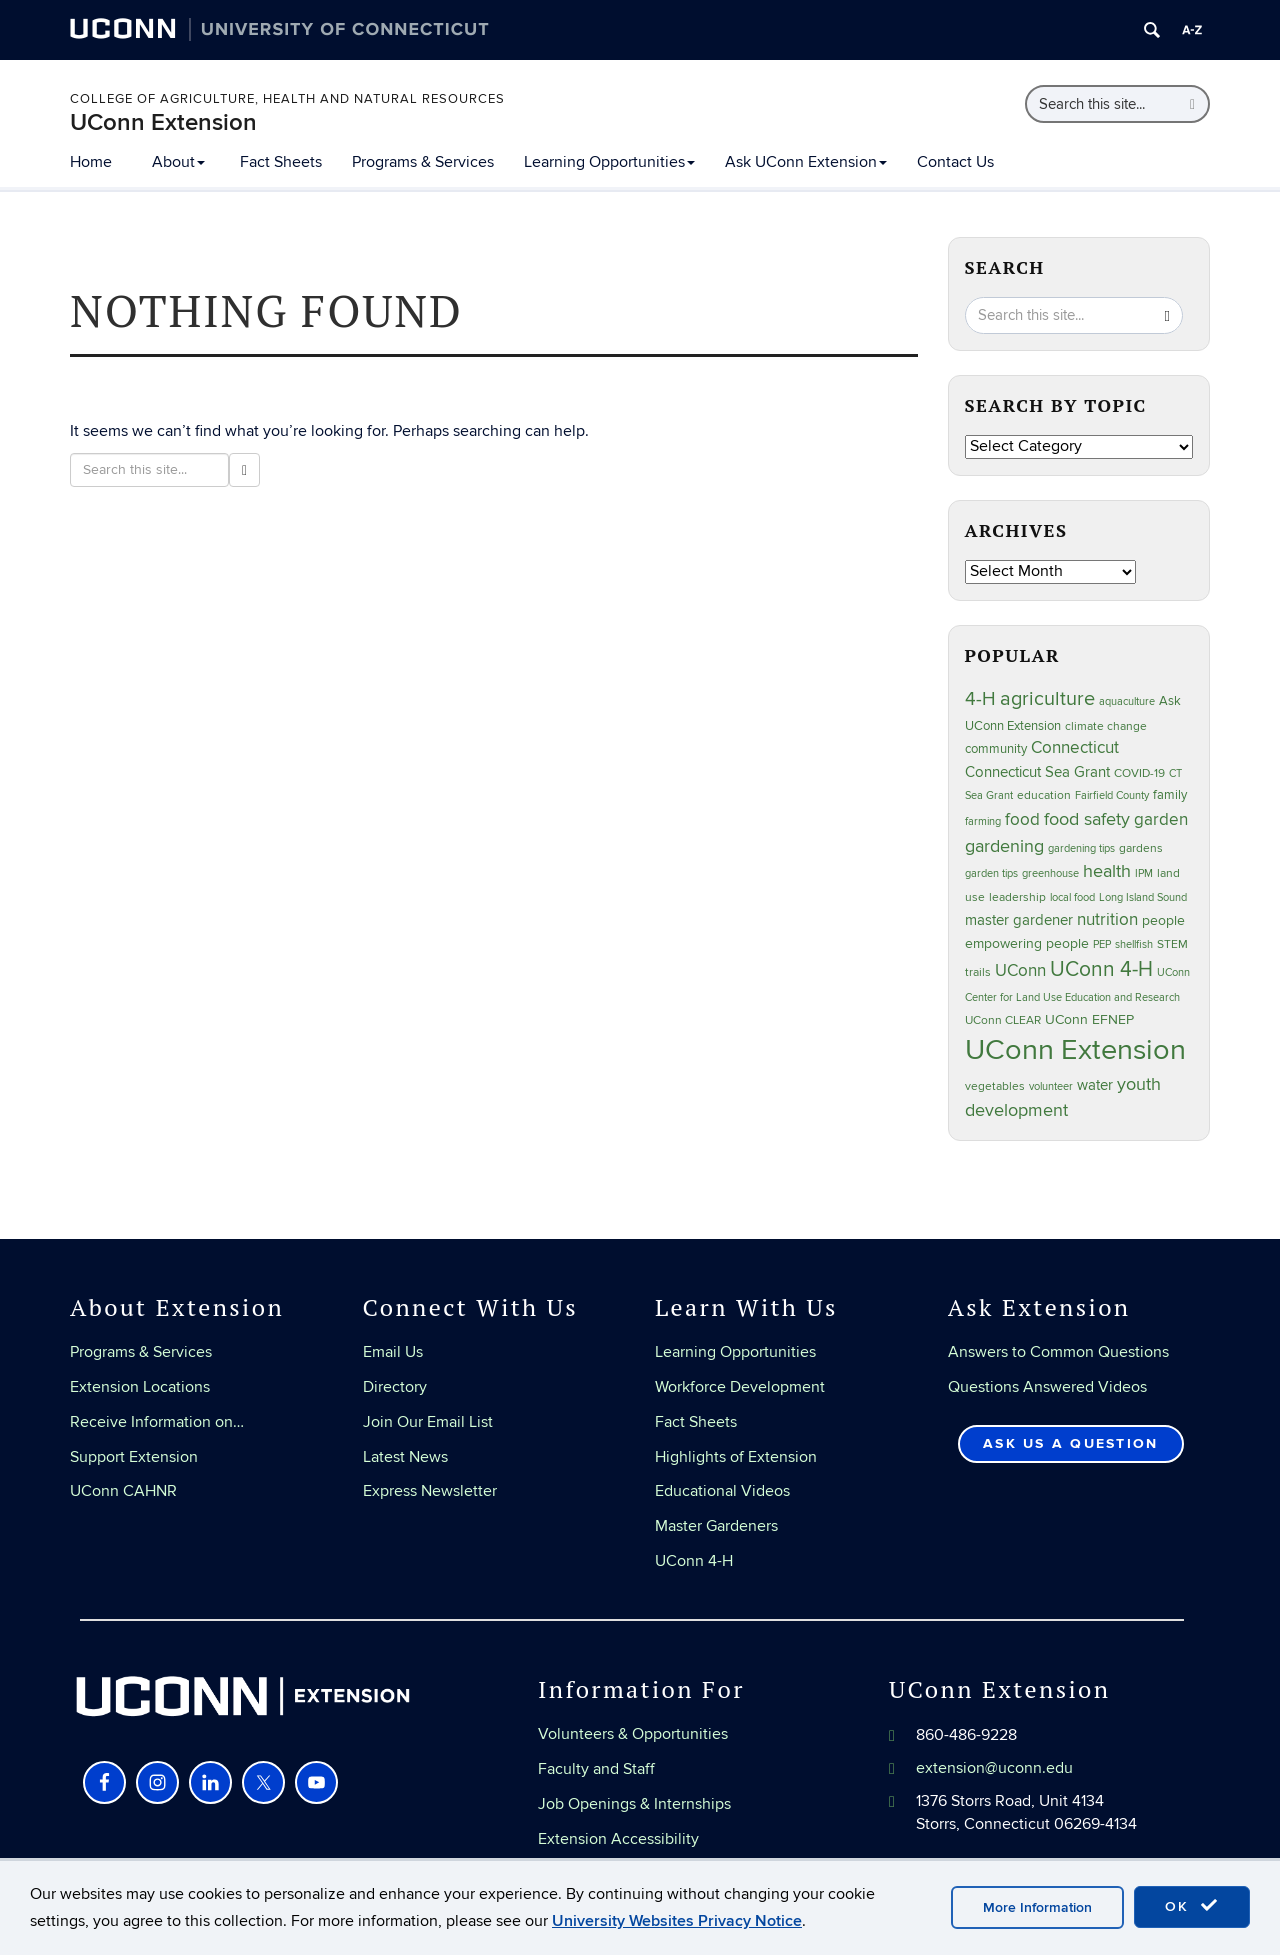 Image resolution: width=1280 pixels, height=1955 pixels. What do you see at coordinates (1081, 848) in the screenshot?
I see `gardening tips [gardening tips (20 items)]` at bounding box center [1081, 848].